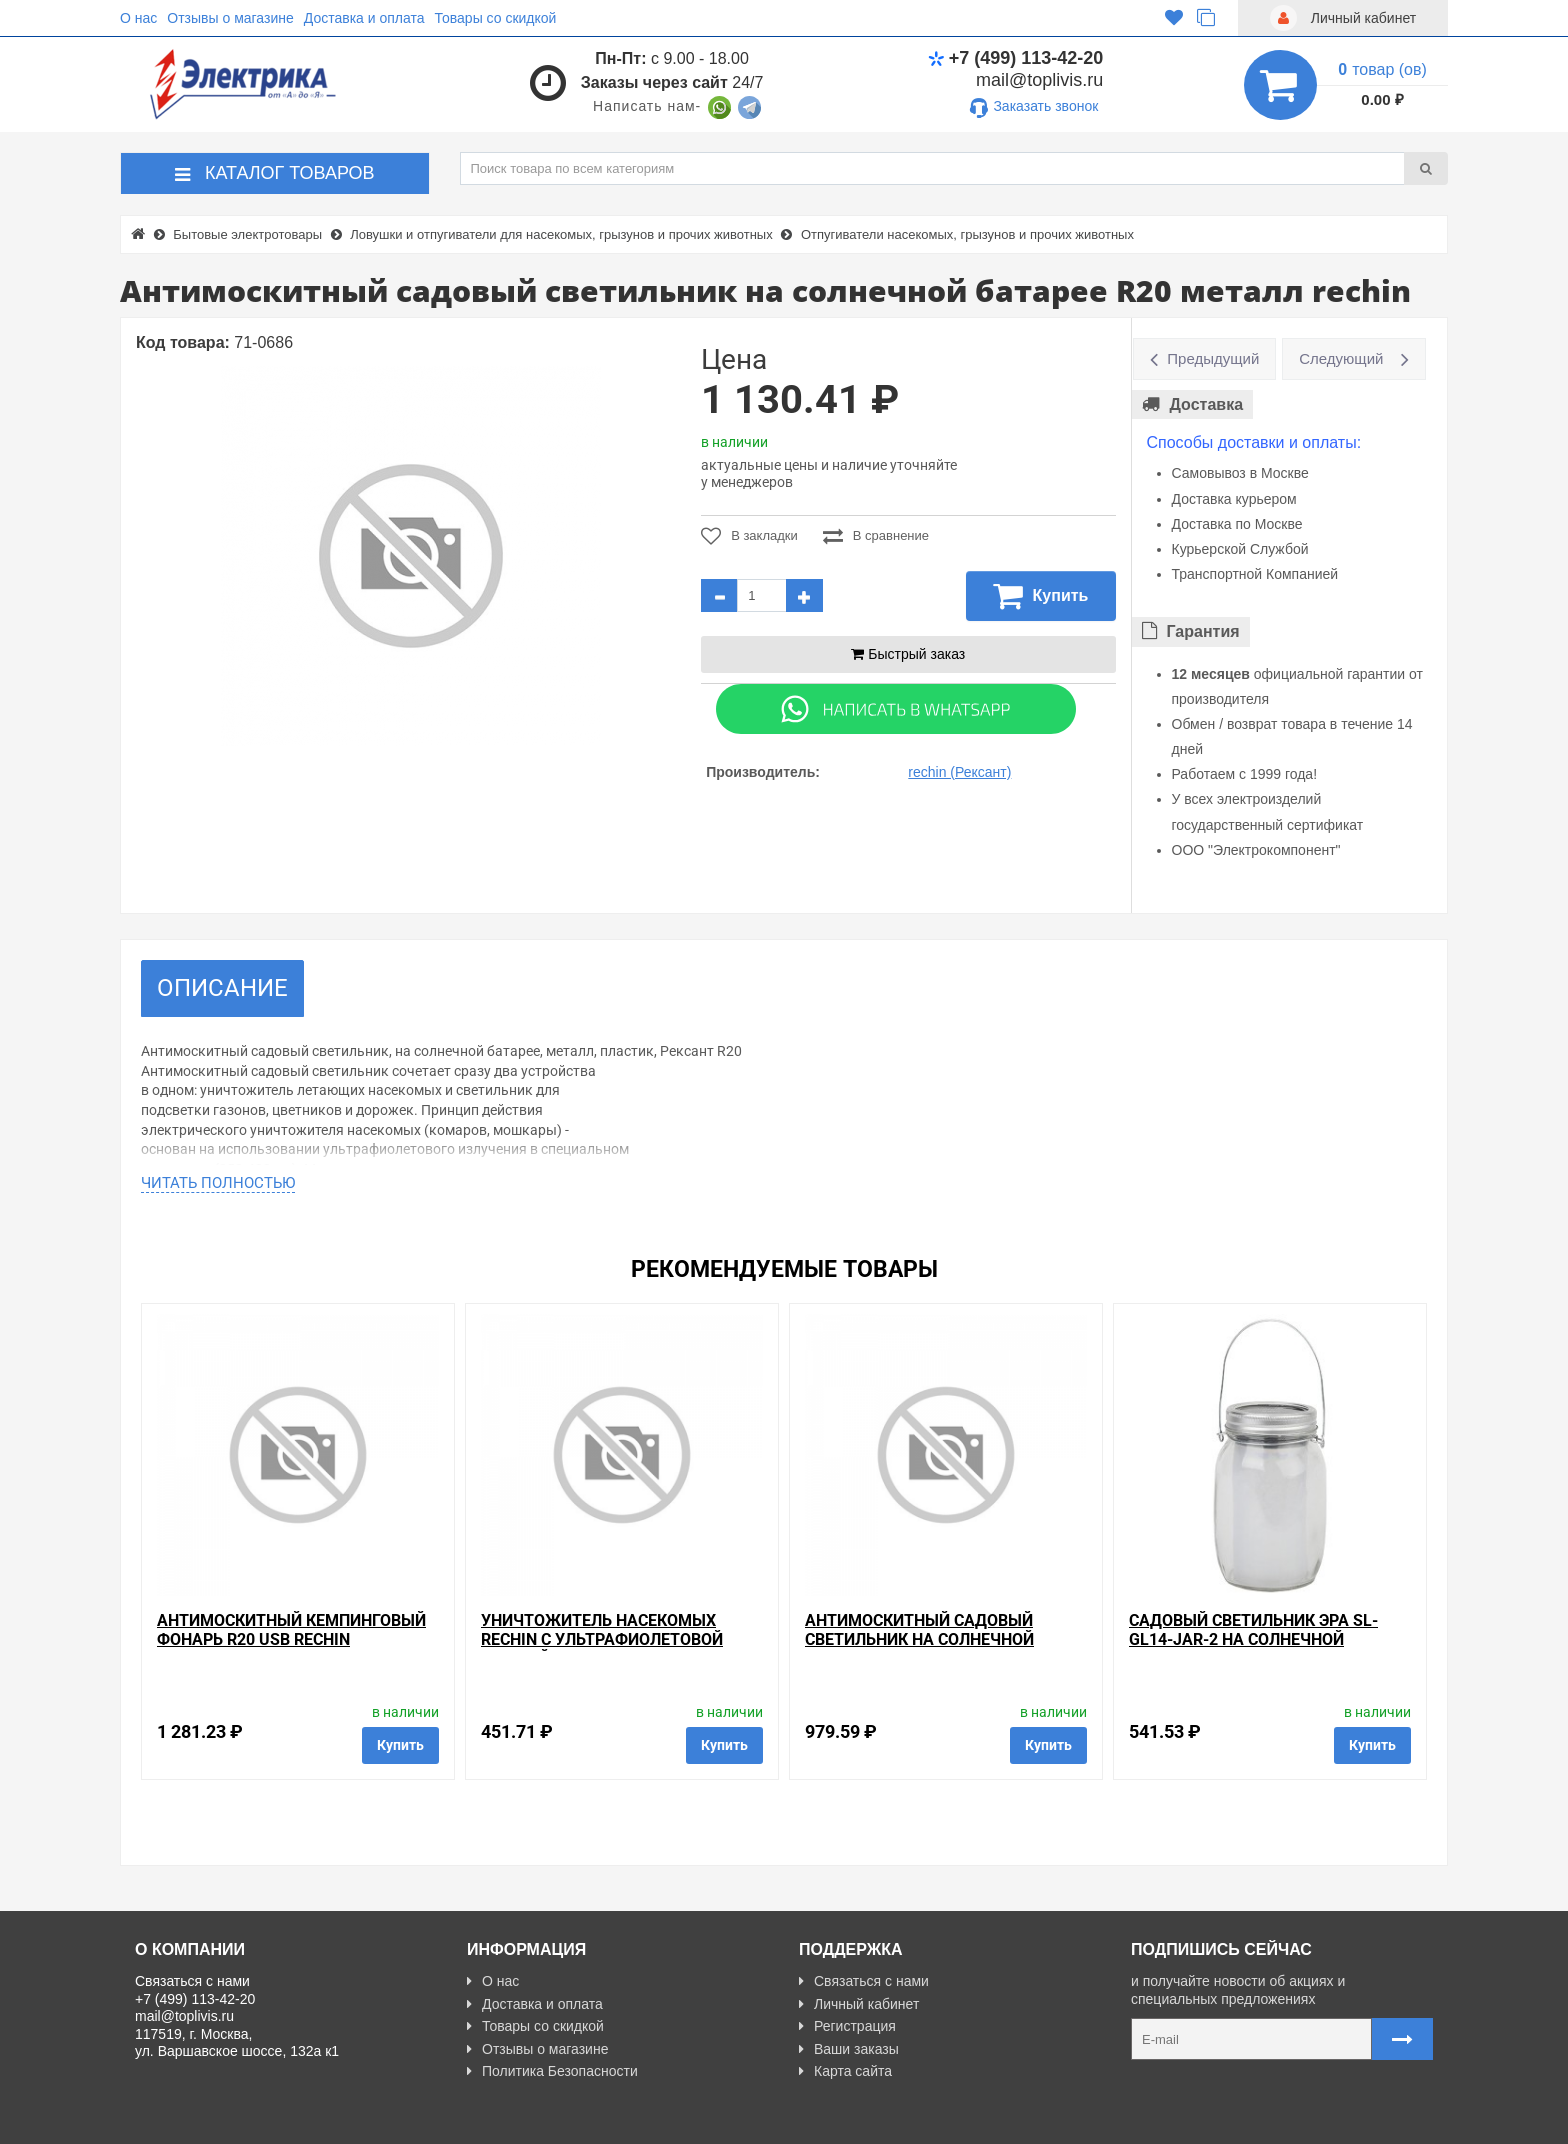  Describe the element at coordinates (859, 2004) in the screenshot. I see `Личный кабинет` at that location.